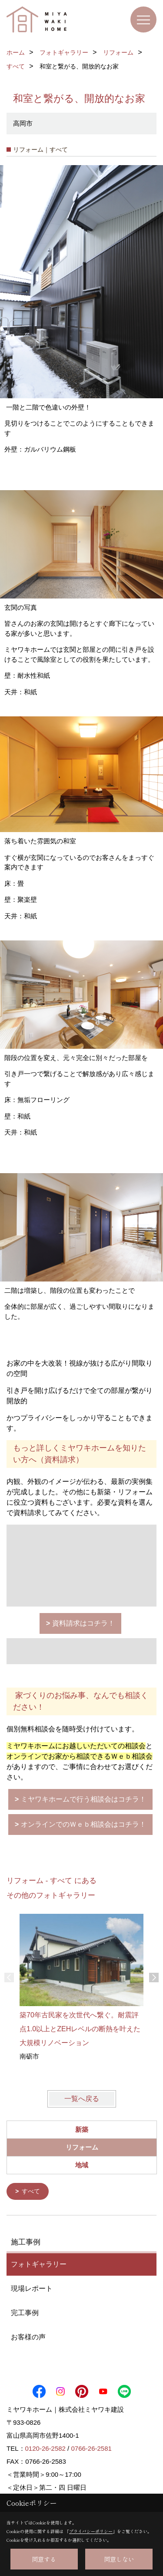  Describe the element at coordinates (91, 2531) in the screenshot. I see `プライバシーポリシー` at that location.